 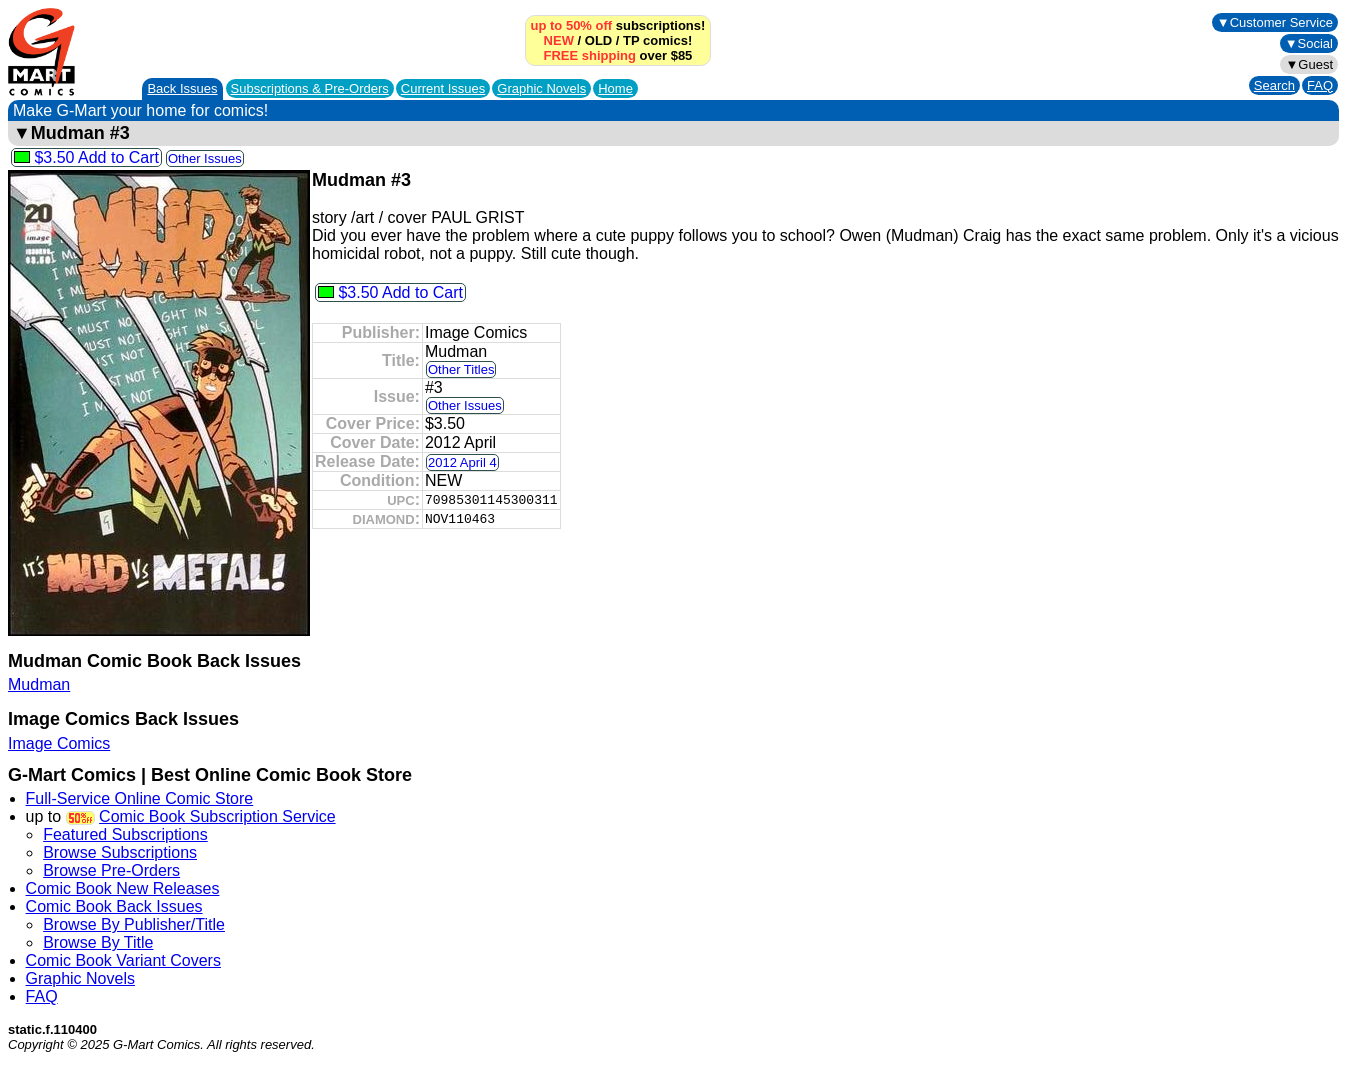 What do you see at coordinates (217, 816) in the screenshot?
I see `Comic Book Subscription Service` at bounding box center [217, 816].